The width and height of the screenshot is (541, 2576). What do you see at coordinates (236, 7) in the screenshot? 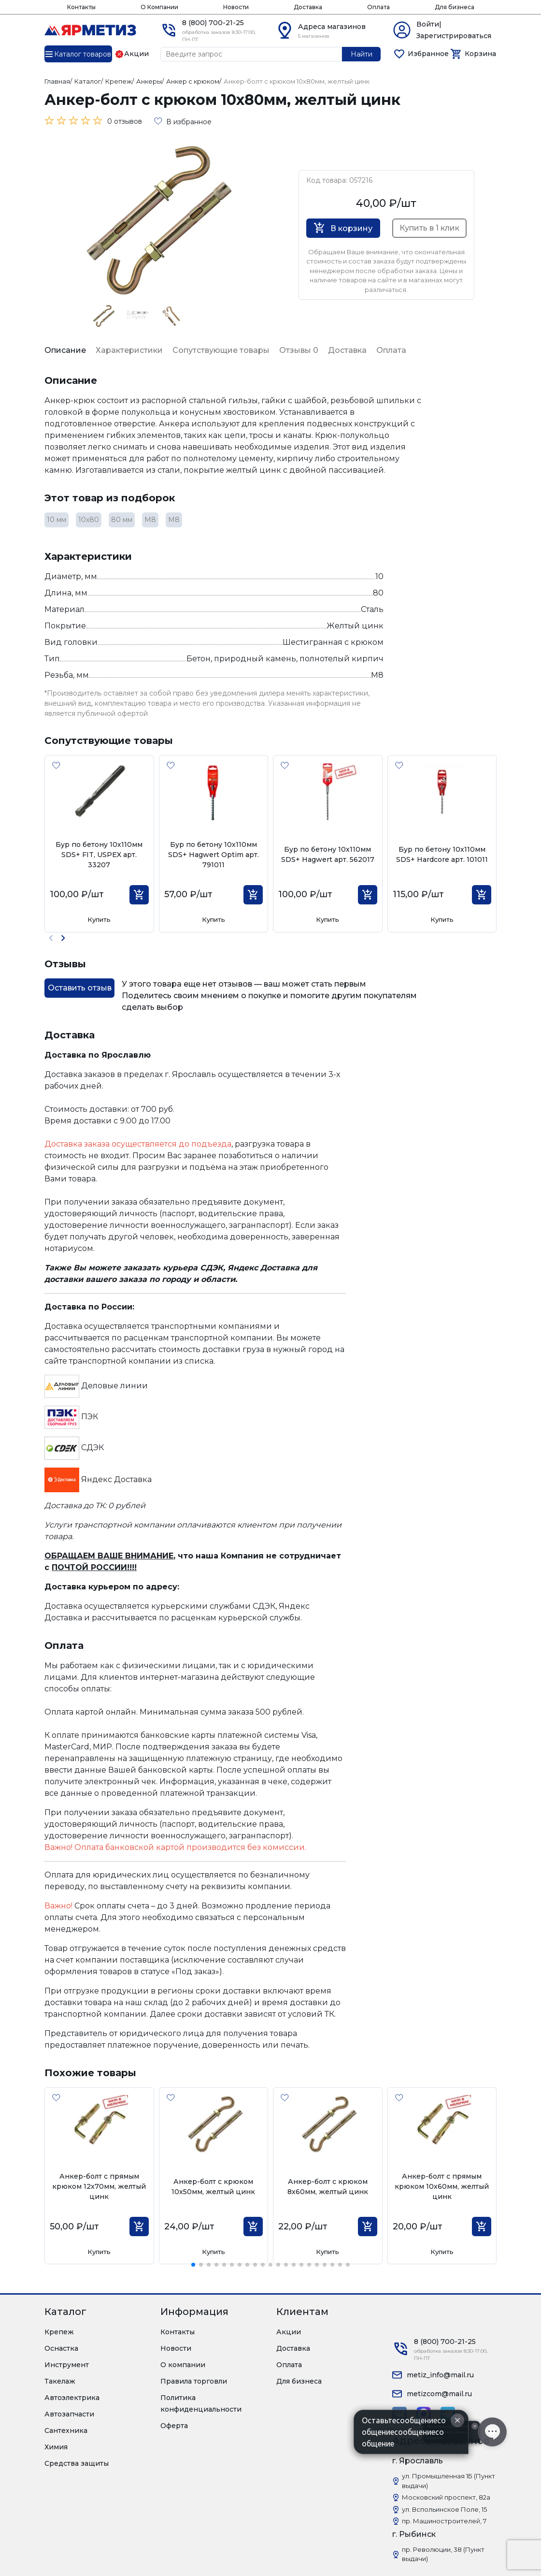
I see `Новости` at bounding box center [236, 7].